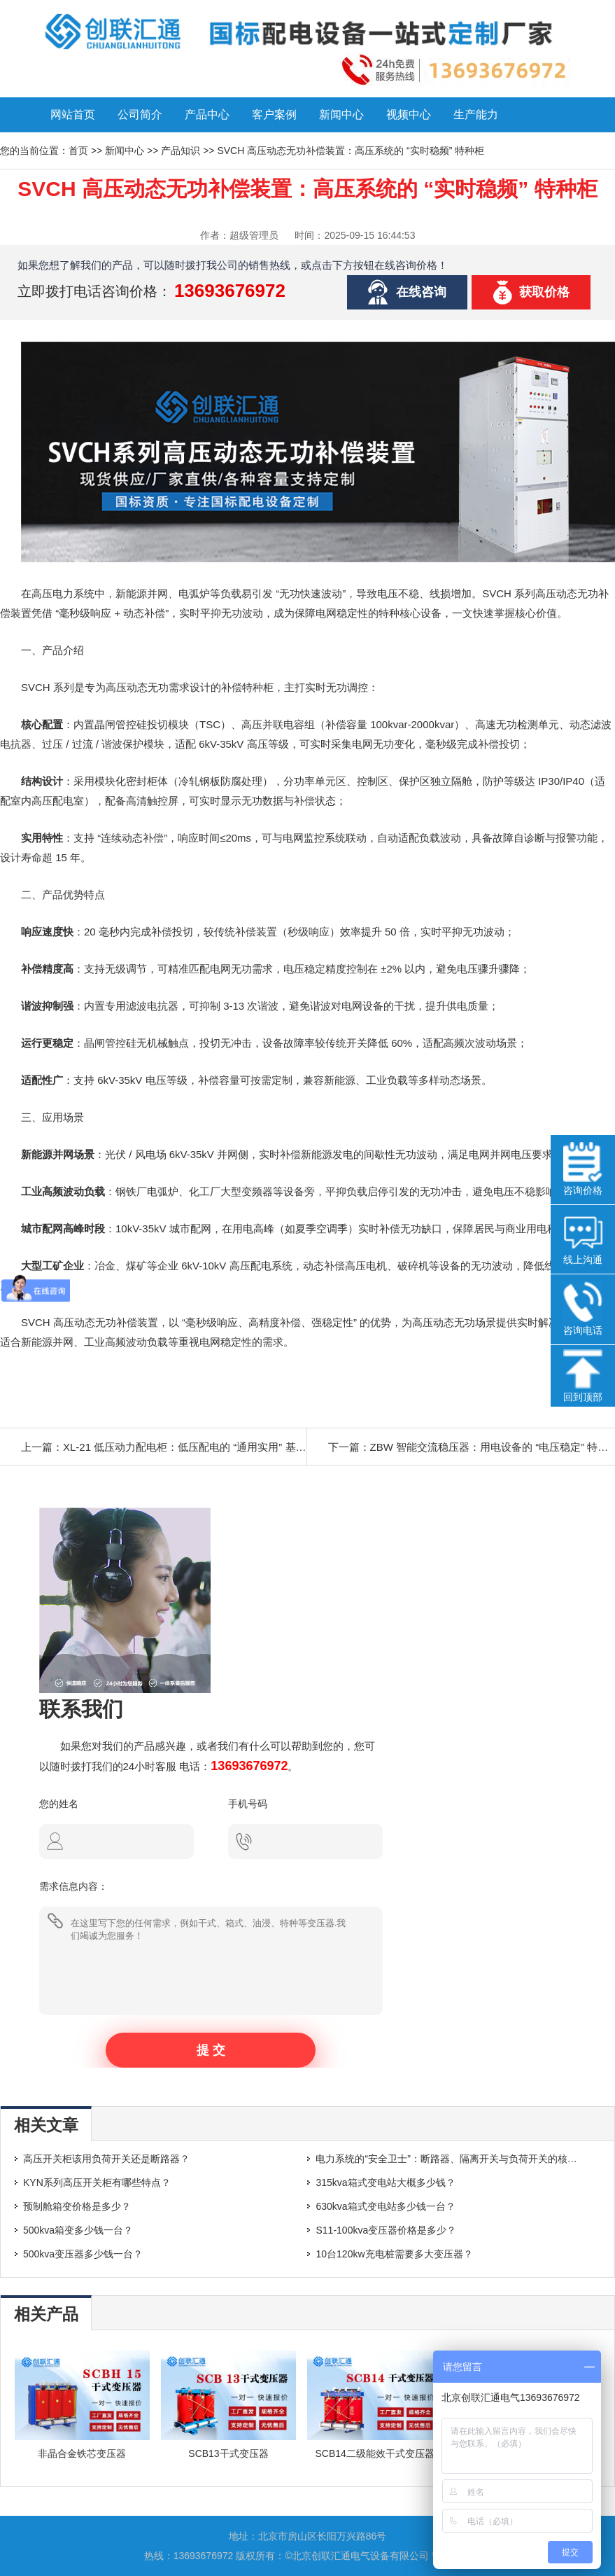  What do you see at coordinates (229, 290) in the screenshot?
I see `13693676972` at bounding box center [229, 290].